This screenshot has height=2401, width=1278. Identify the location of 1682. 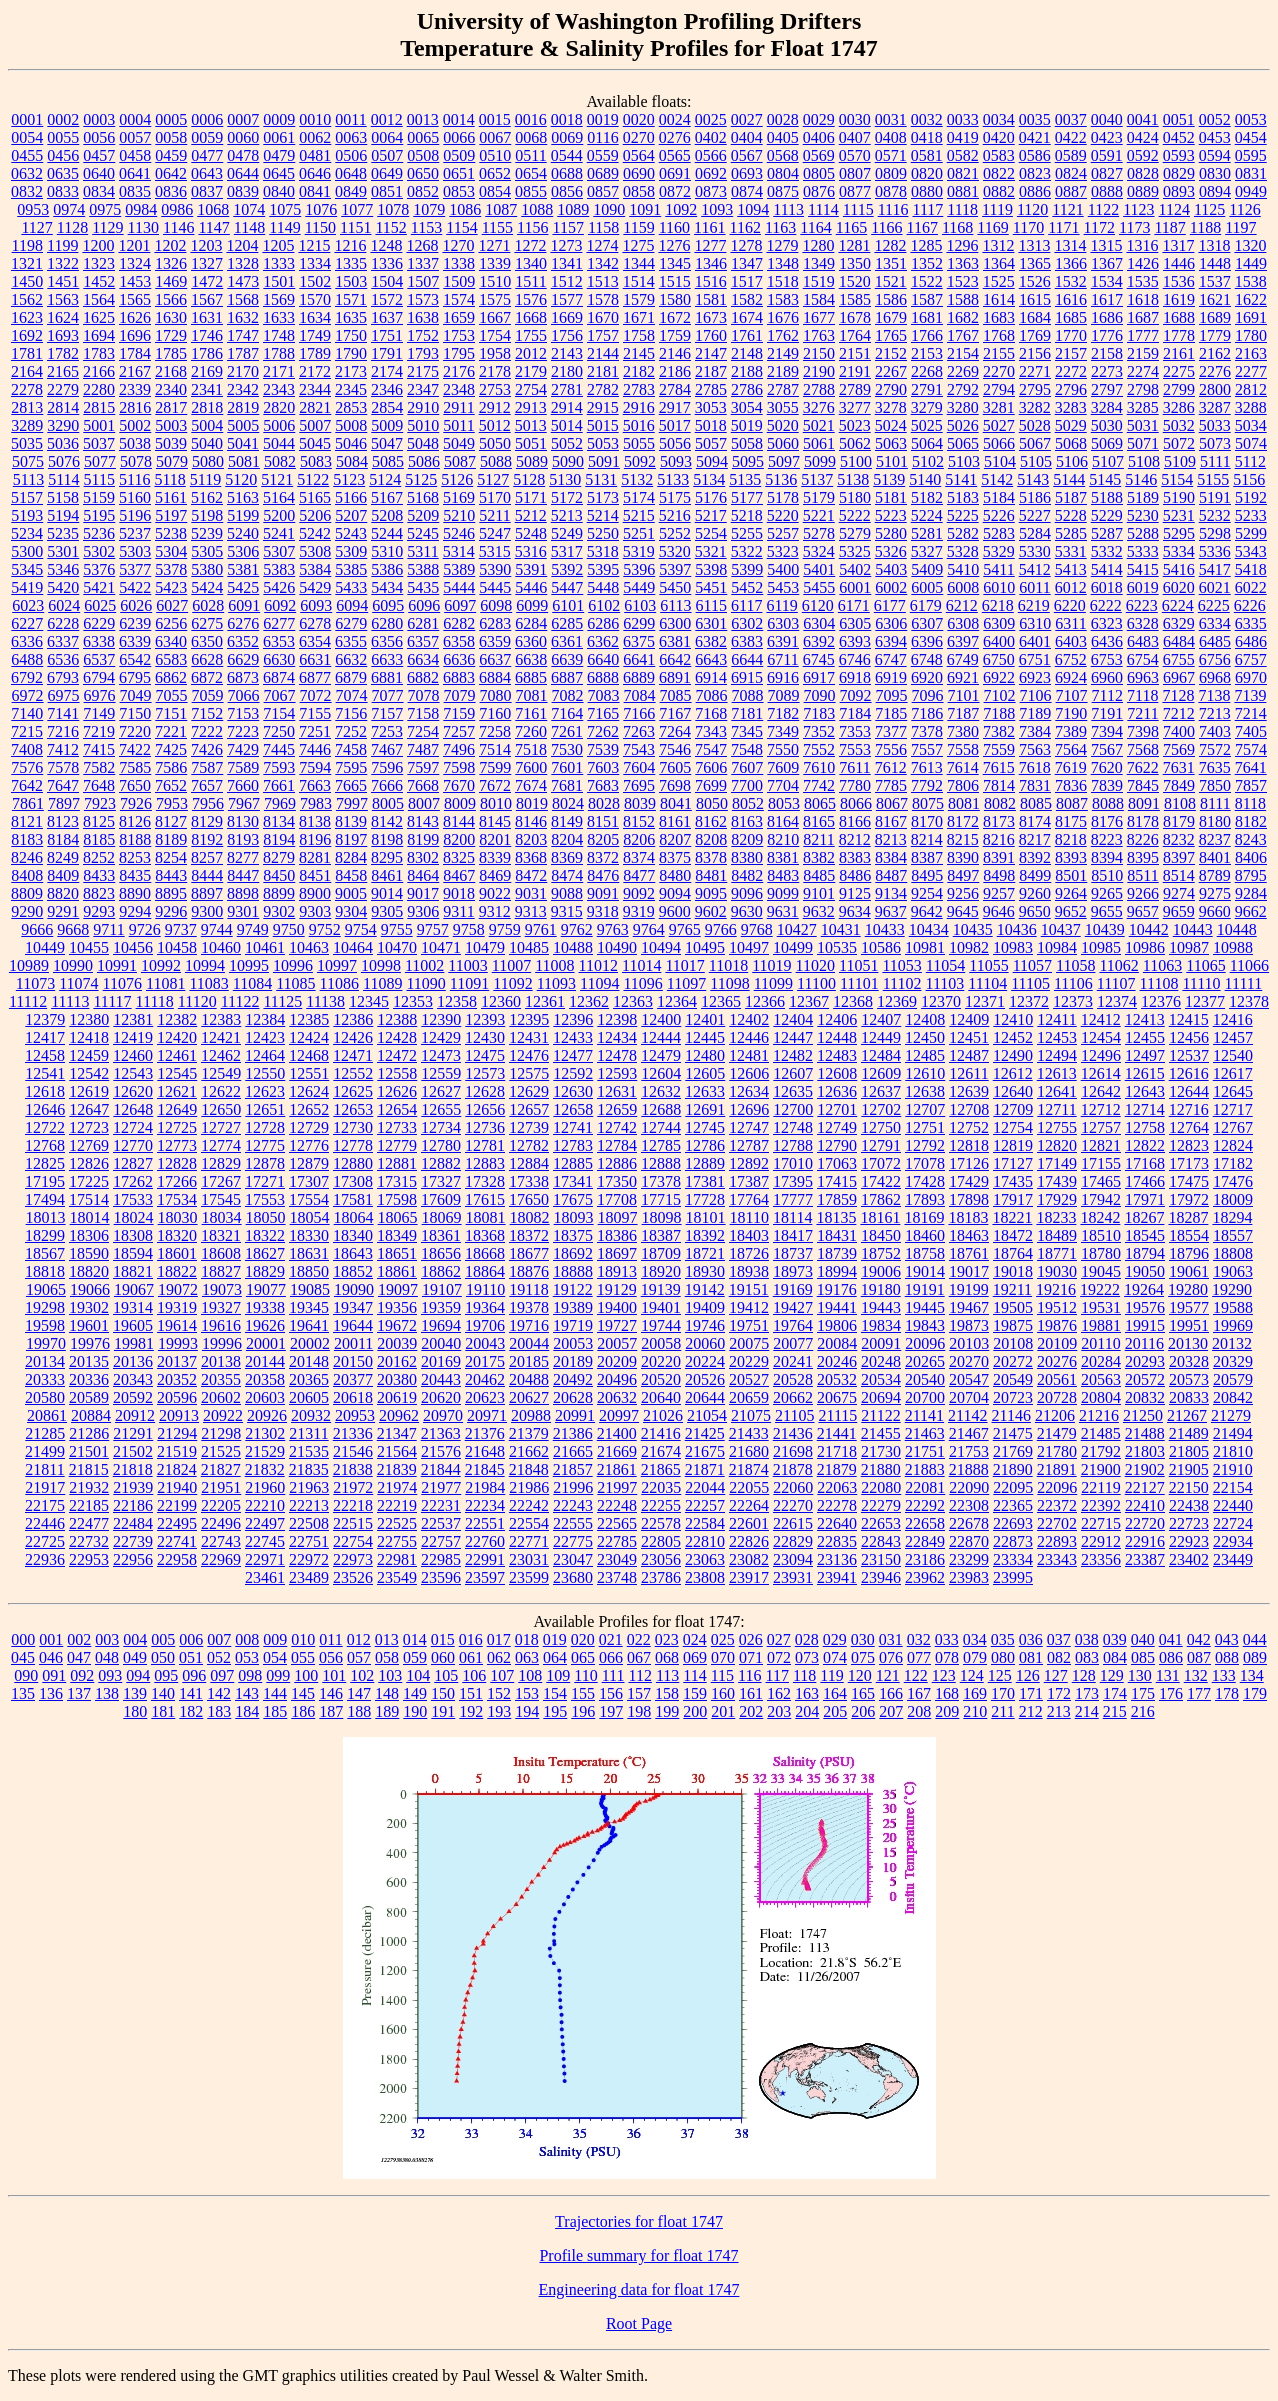
(963, 317).